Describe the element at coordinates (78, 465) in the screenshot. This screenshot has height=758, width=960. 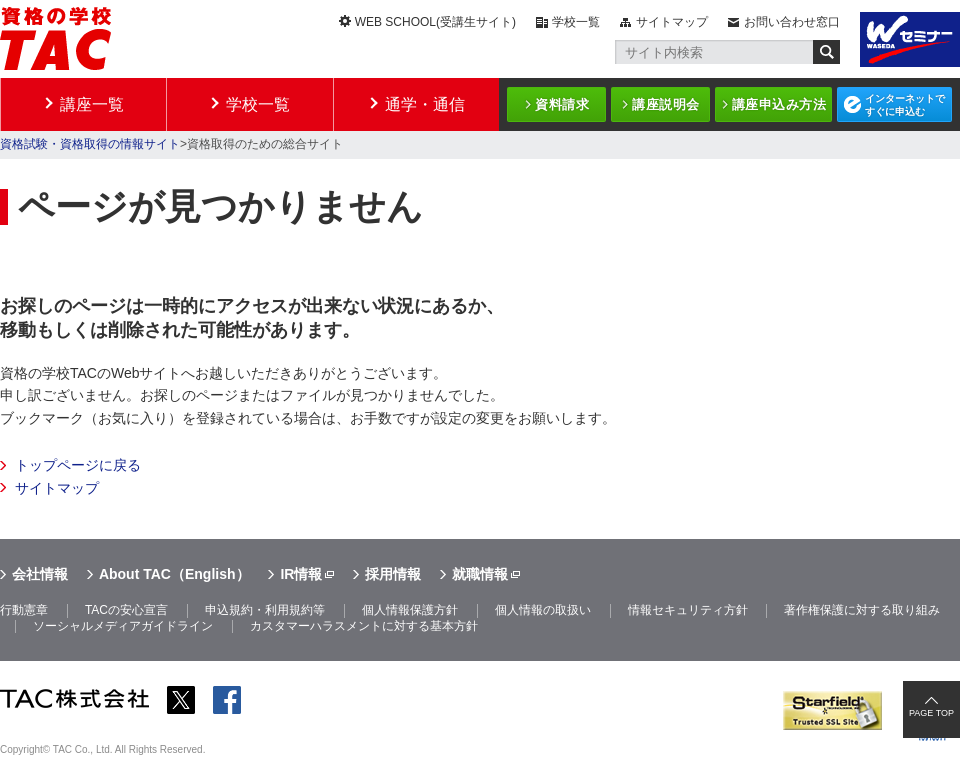
I see `トップページに戻る` at that location.